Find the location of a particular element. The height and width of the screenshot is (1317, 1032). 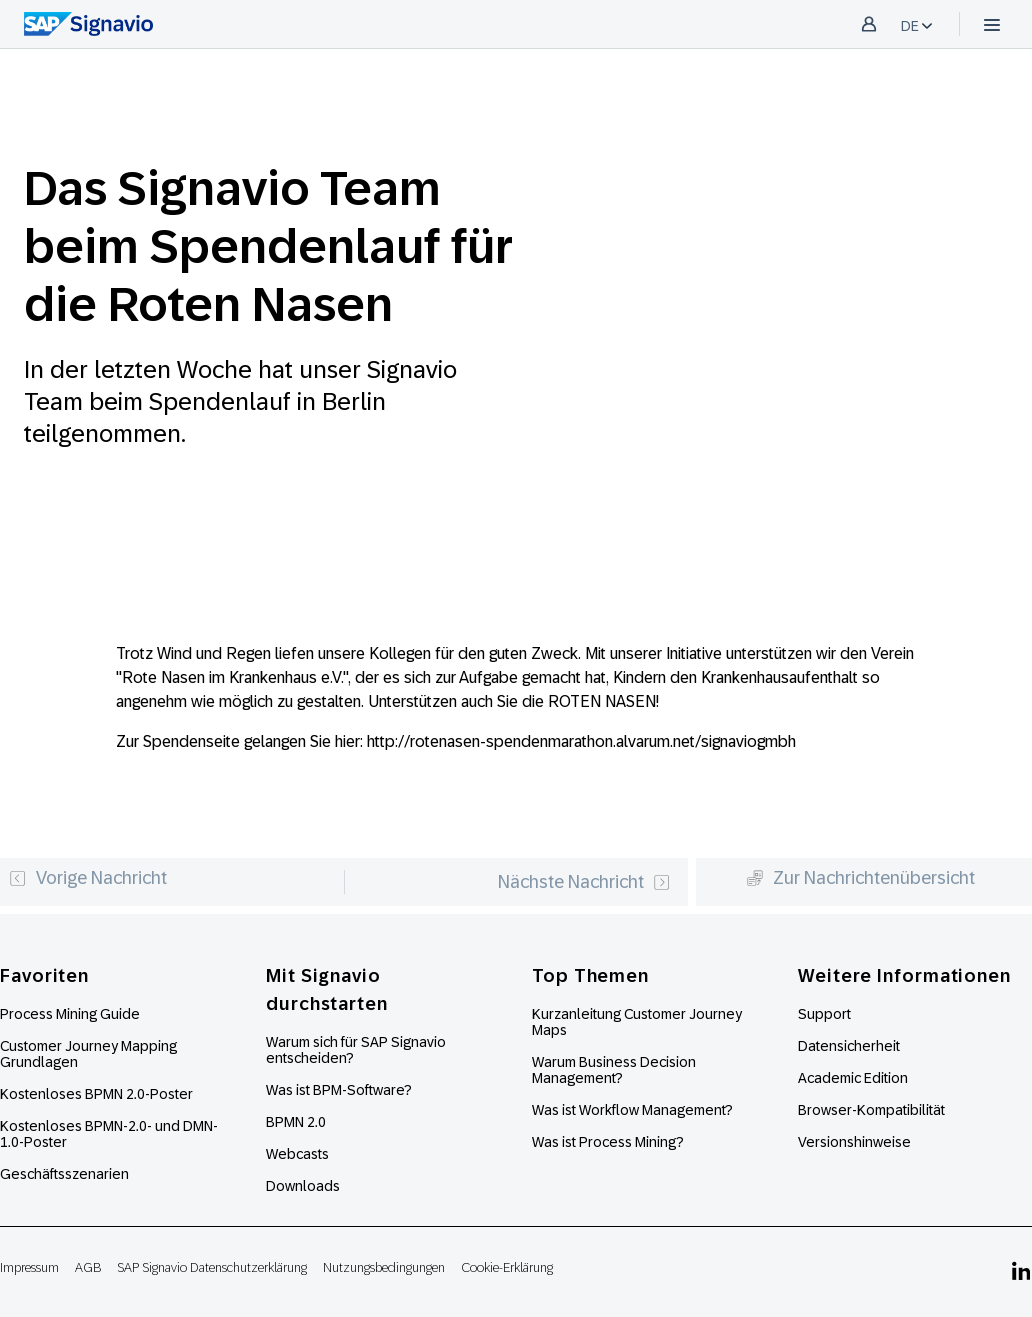

AGB is located at coordinates (88, 1267).